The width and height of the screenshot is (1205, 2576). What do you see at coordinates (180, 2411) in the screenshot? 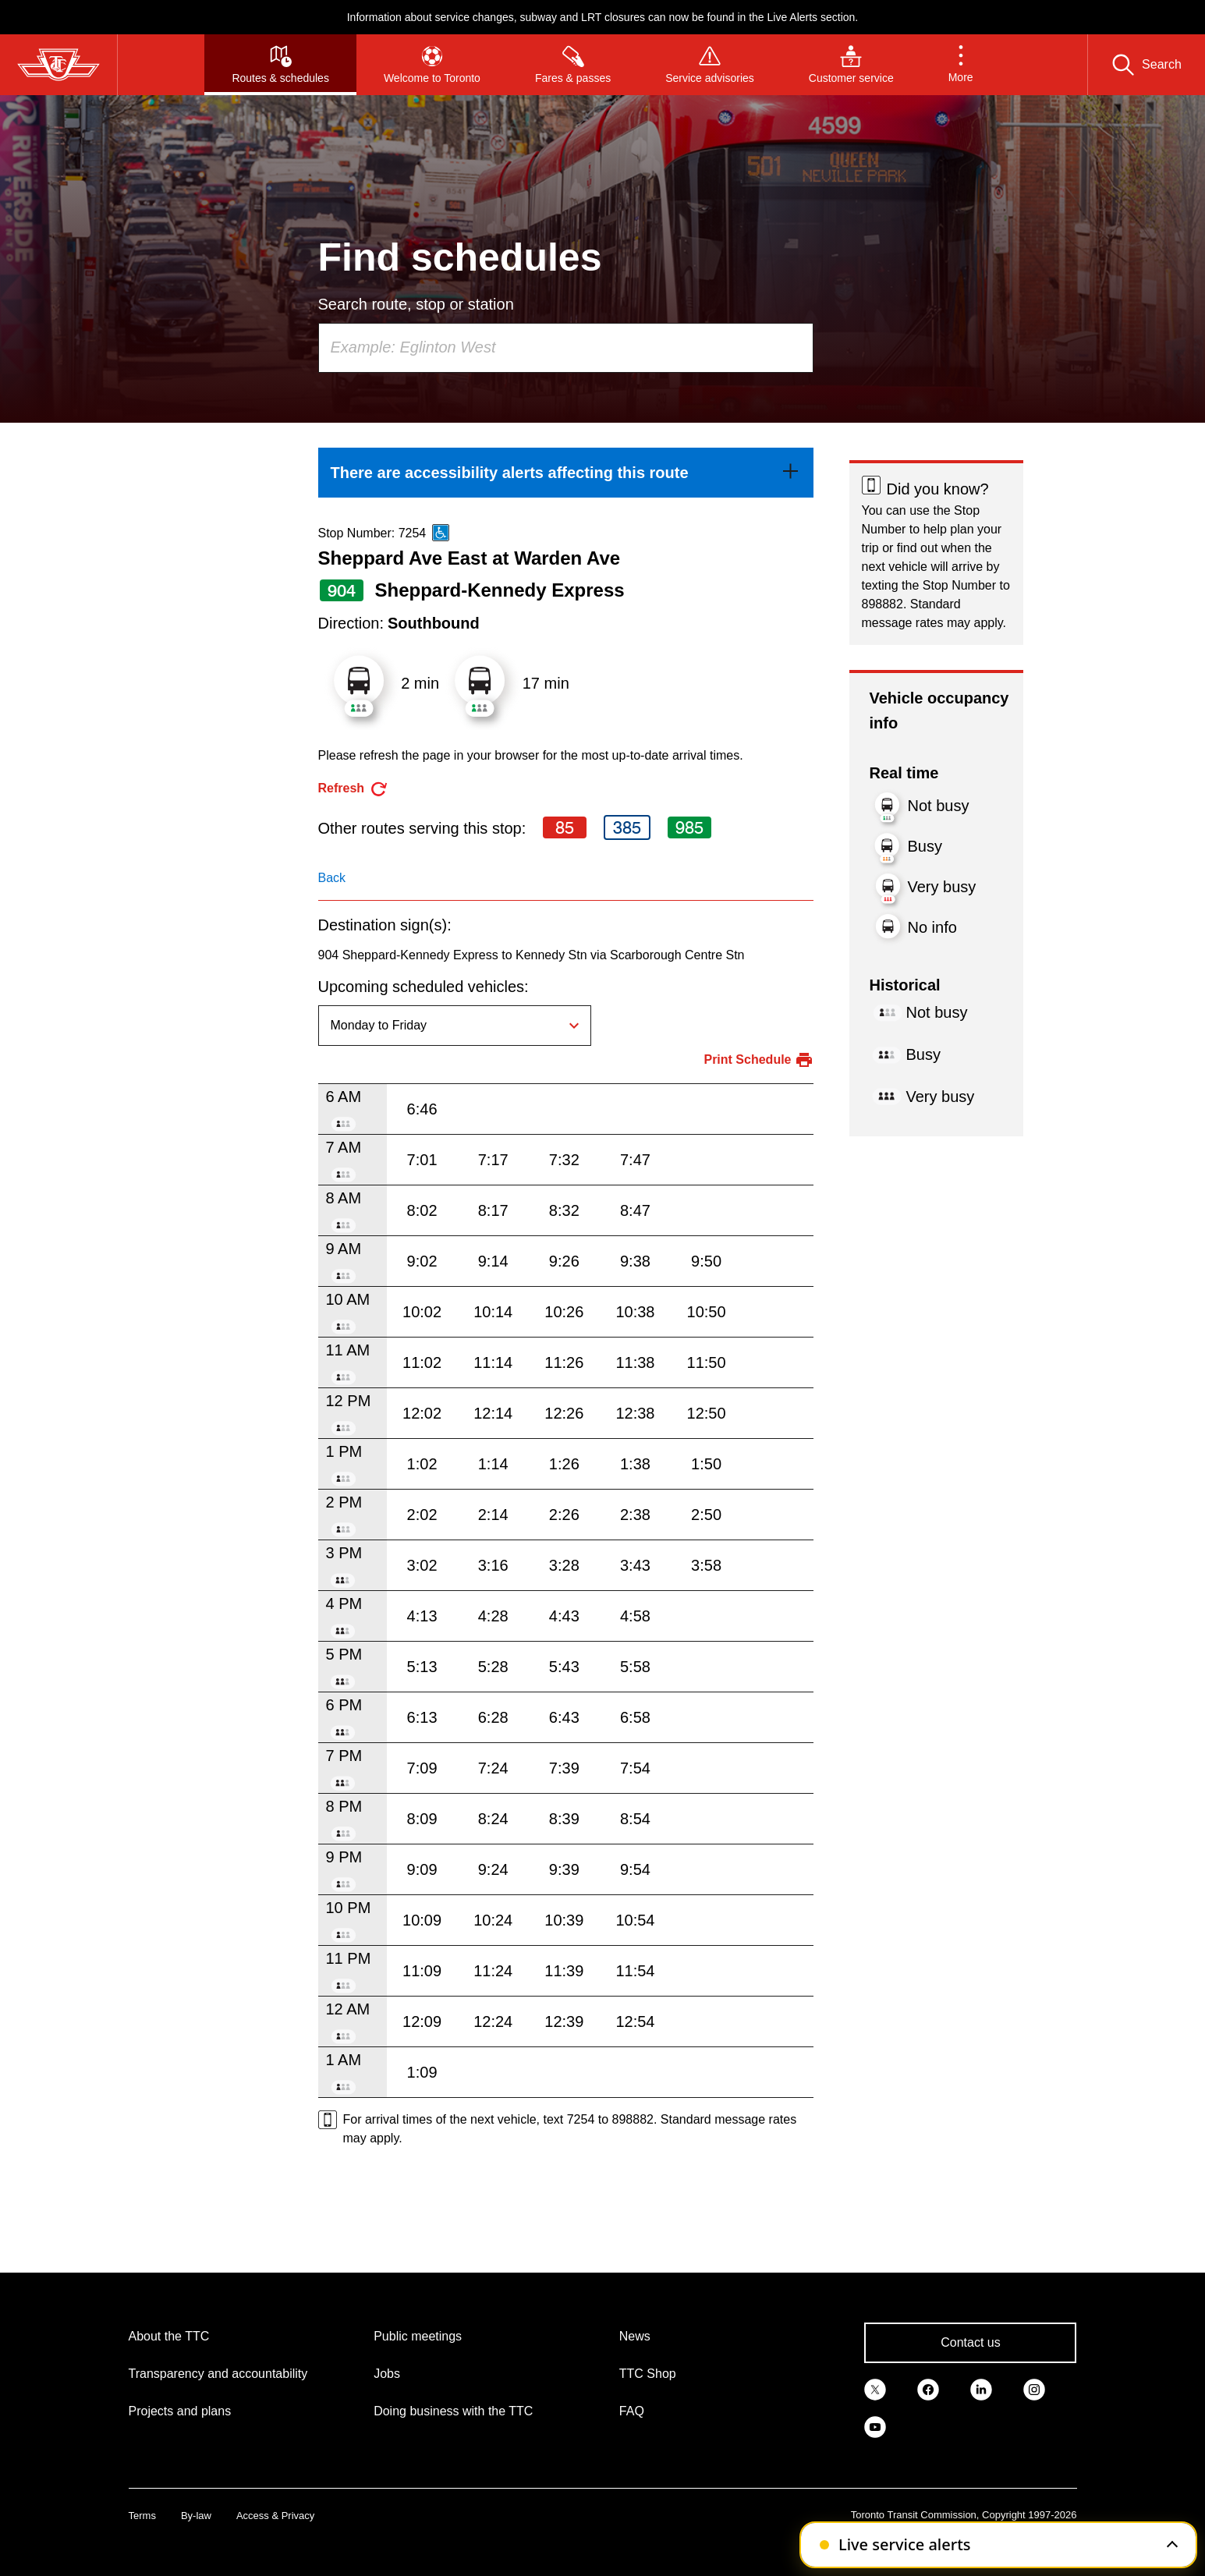
I see `Projects and plans` at bounding box center [180, 2411].